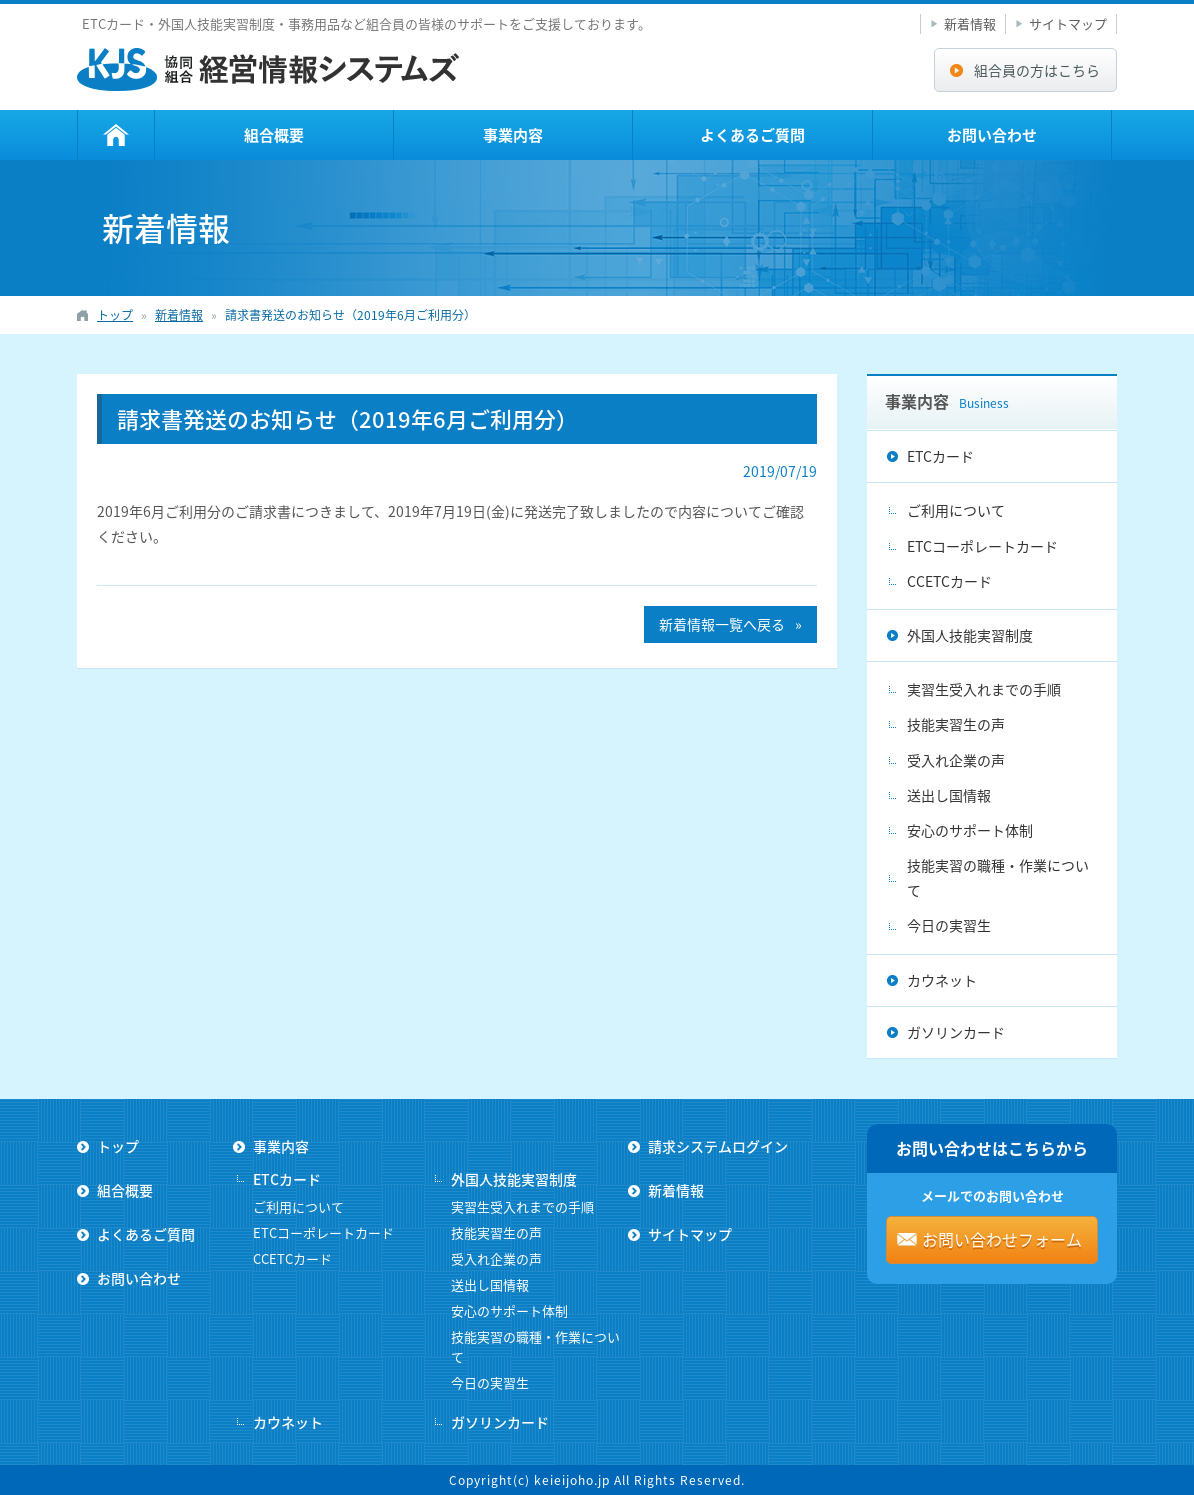  What do you see at coordinates (949, 925) in the screenshot?
I see `今日の実習生` at bounding box center [949, 925].